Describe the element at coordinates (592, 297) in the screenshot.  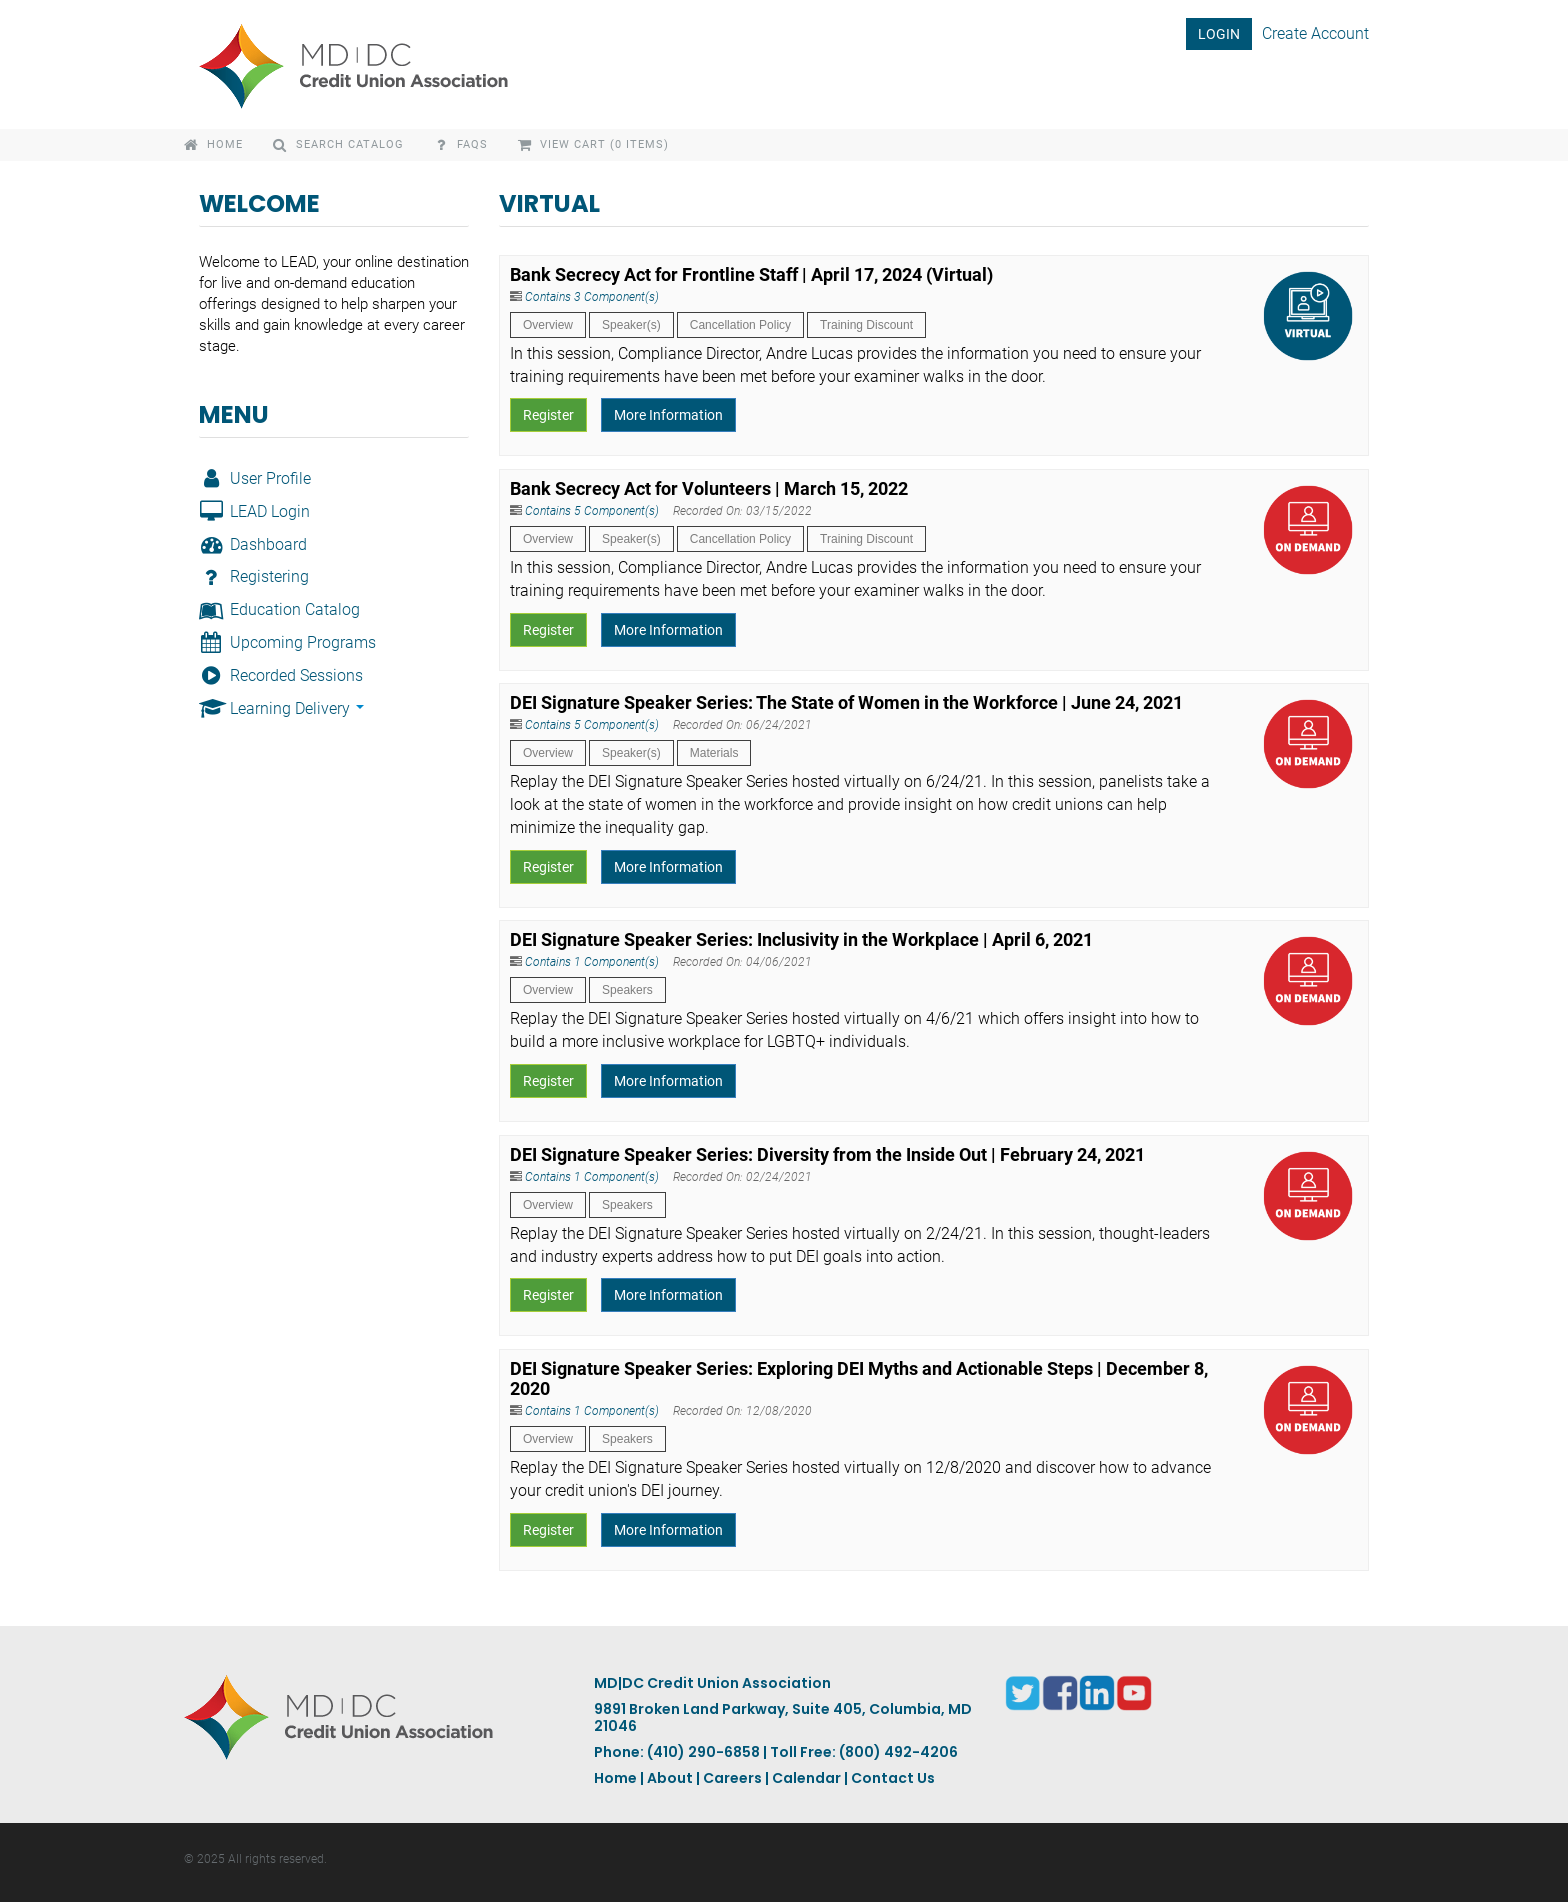
I see `Contains 3 Component(s)` at that location.